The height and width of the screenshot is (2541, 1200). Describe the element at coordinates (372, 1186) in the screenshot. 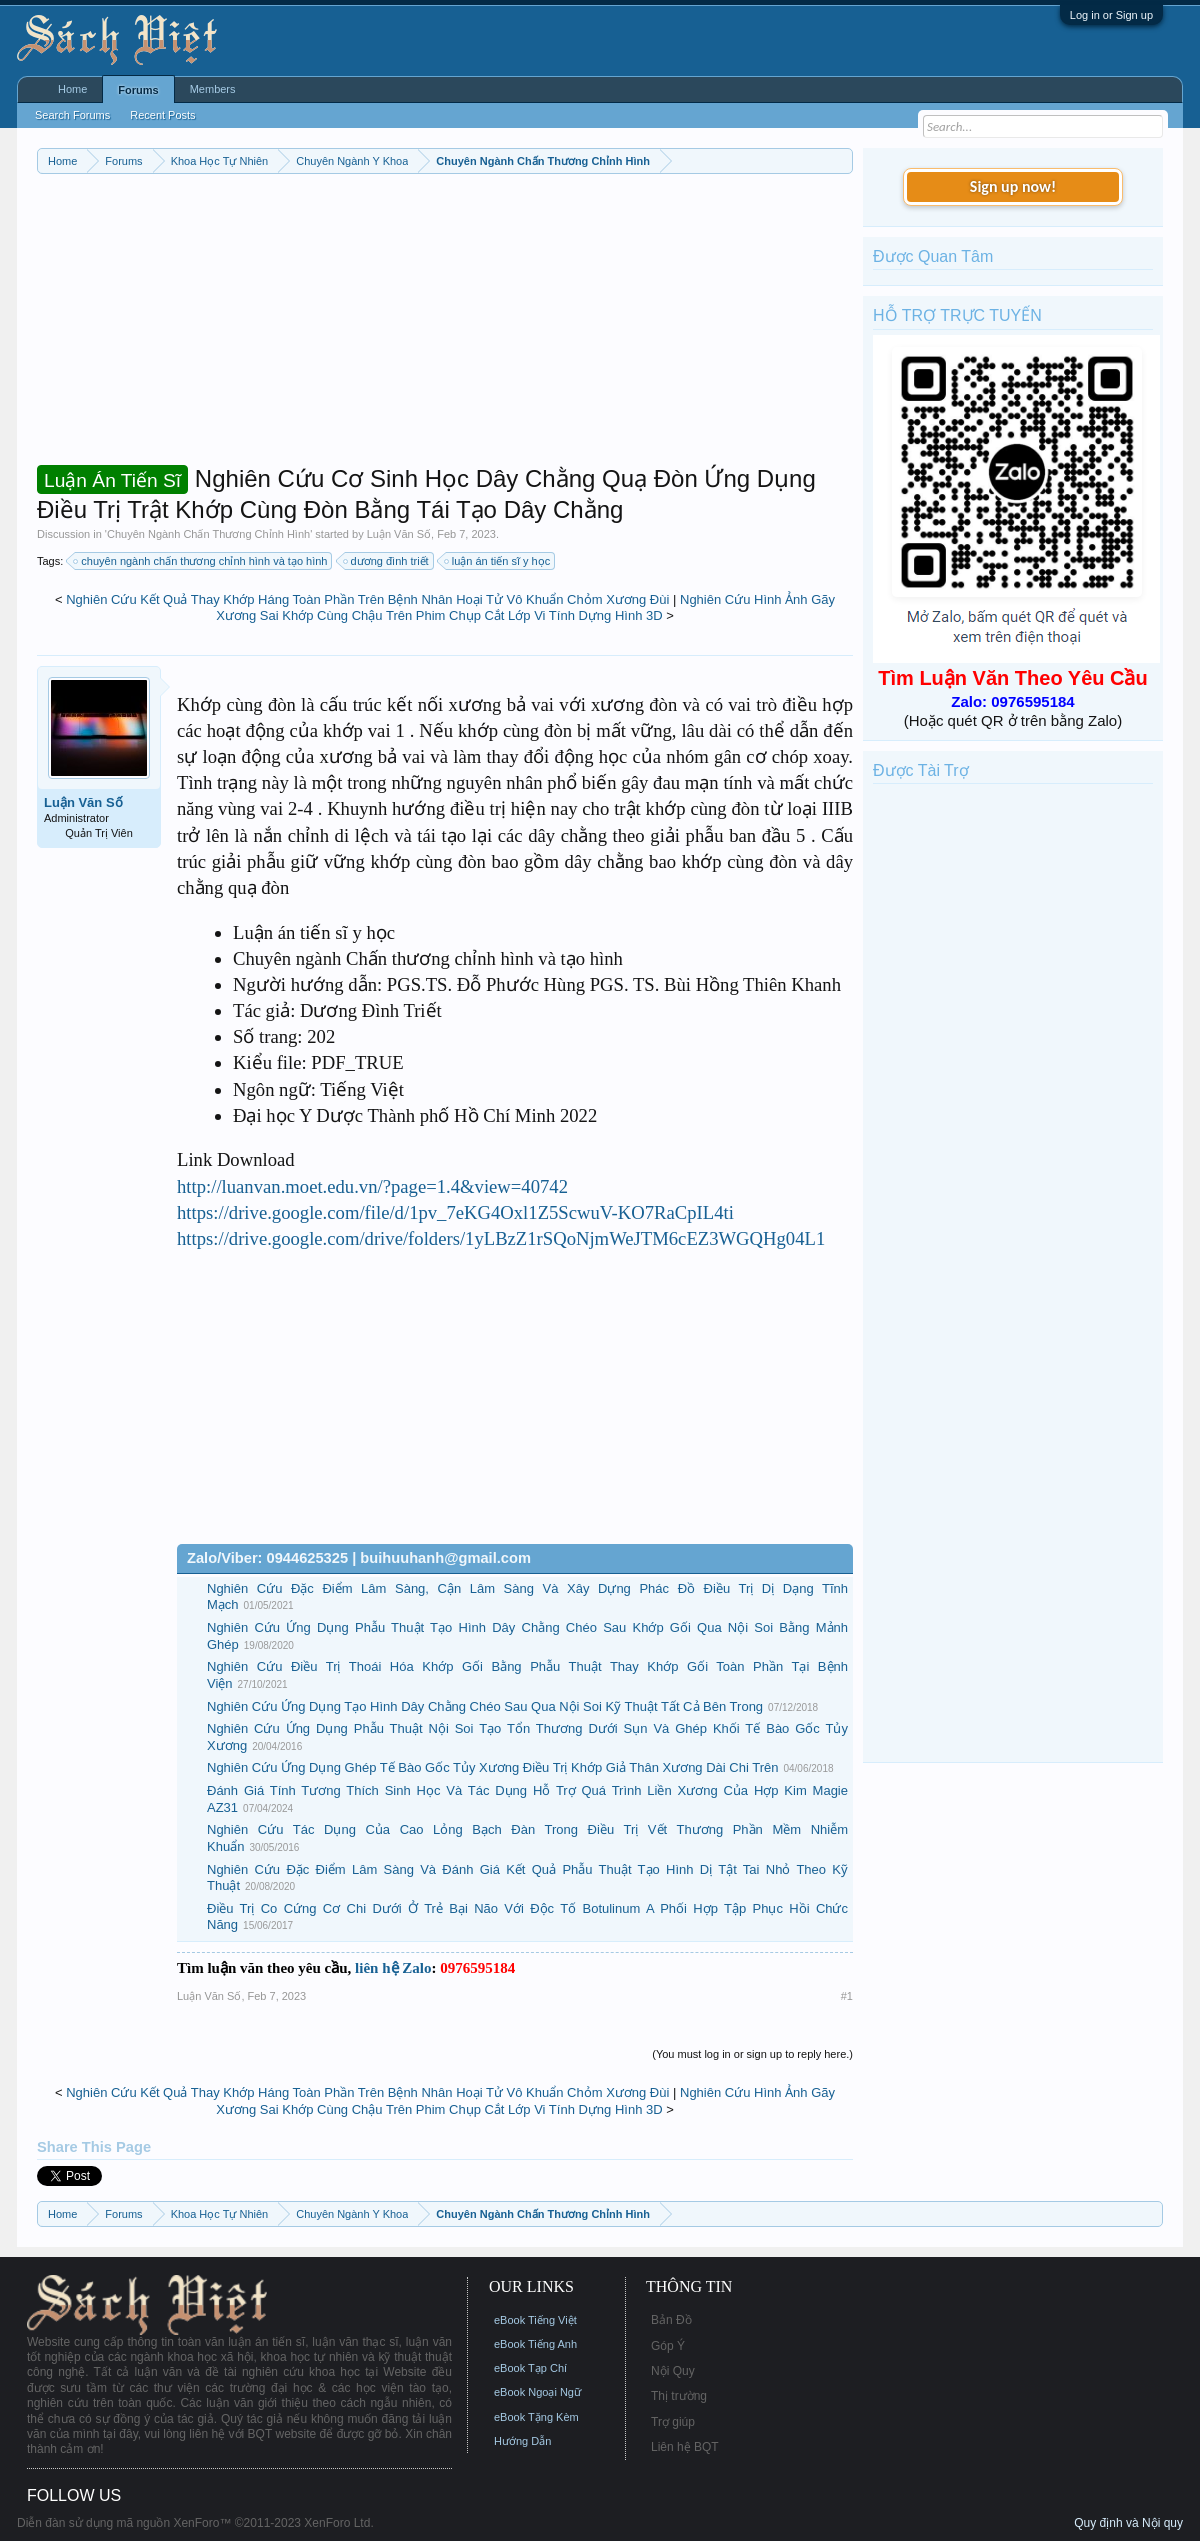

I see `http://luanvan.moet.edu.vn/?page=1.4&view=40742` at that location.